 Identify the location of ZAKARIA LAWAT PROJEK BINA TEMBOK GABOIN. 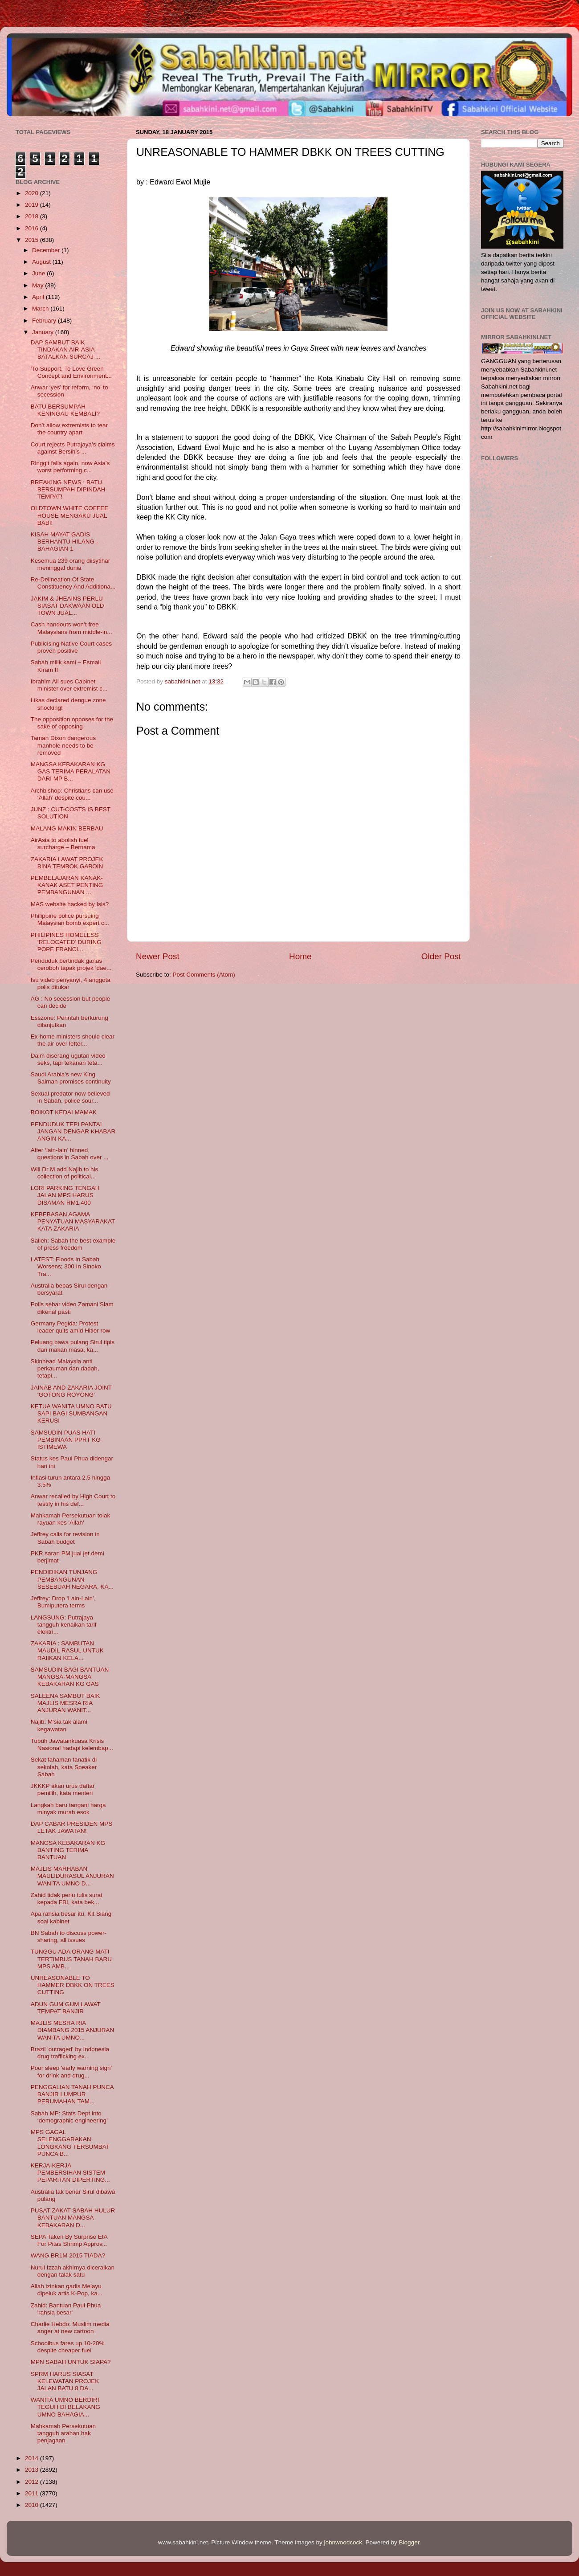
(67, 863).